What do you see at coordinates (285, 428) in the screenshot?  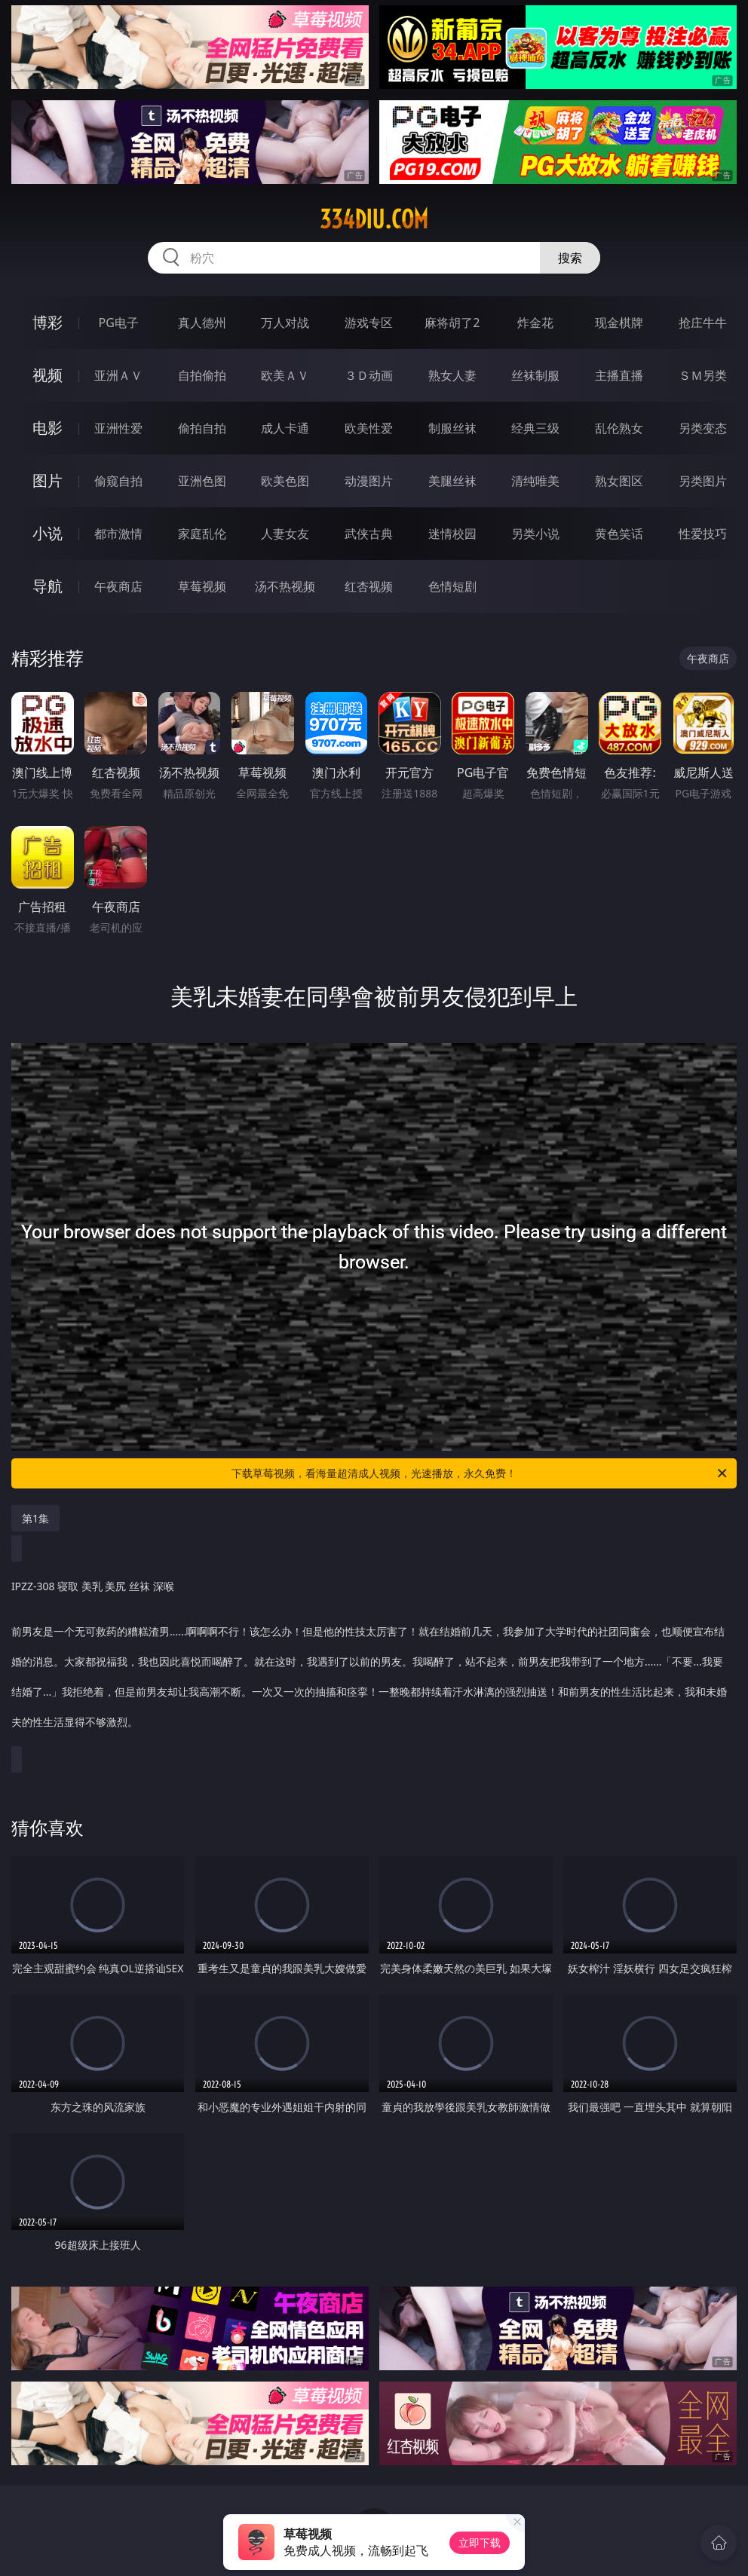 I see `成人卡通` at bounding box center [285, 428].